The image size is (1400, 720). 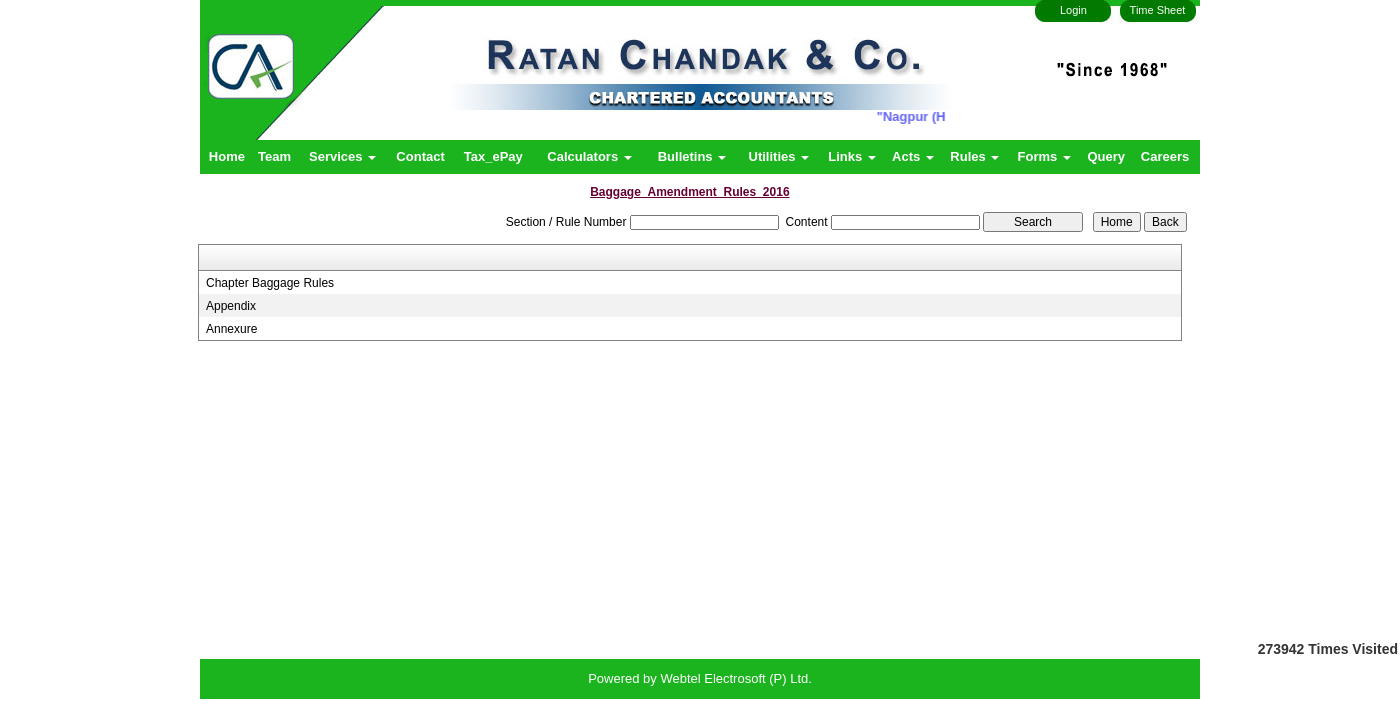 I want to click on Contact, so click(x=420, y=156).